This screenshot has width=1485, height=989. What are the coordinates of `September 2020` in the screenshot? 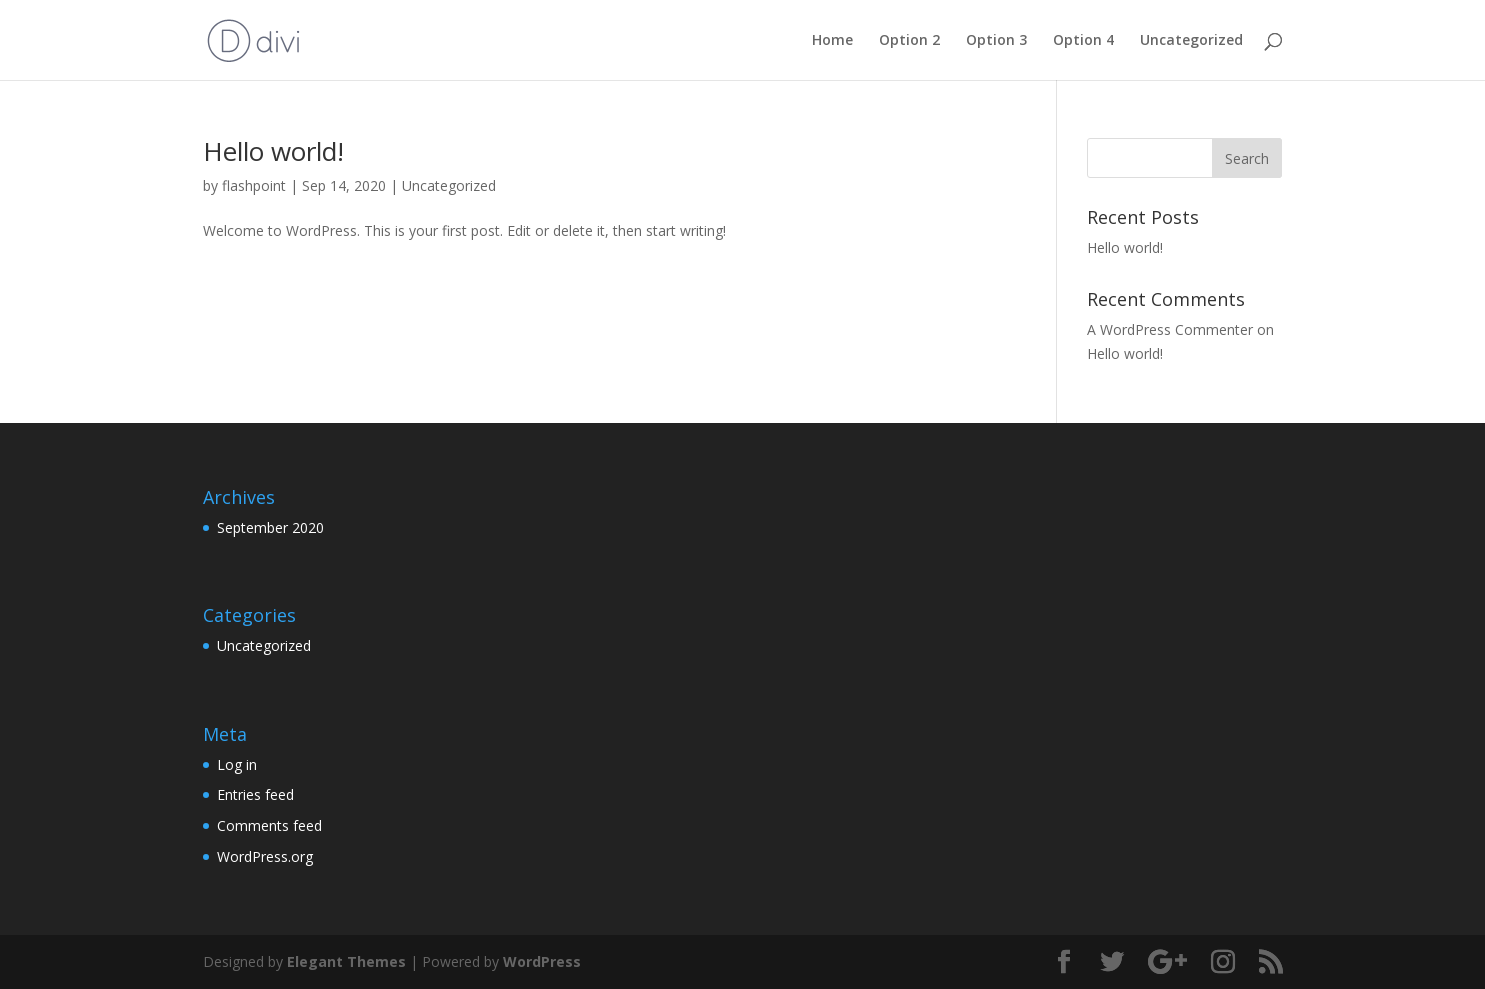 It's located at (270, 527).